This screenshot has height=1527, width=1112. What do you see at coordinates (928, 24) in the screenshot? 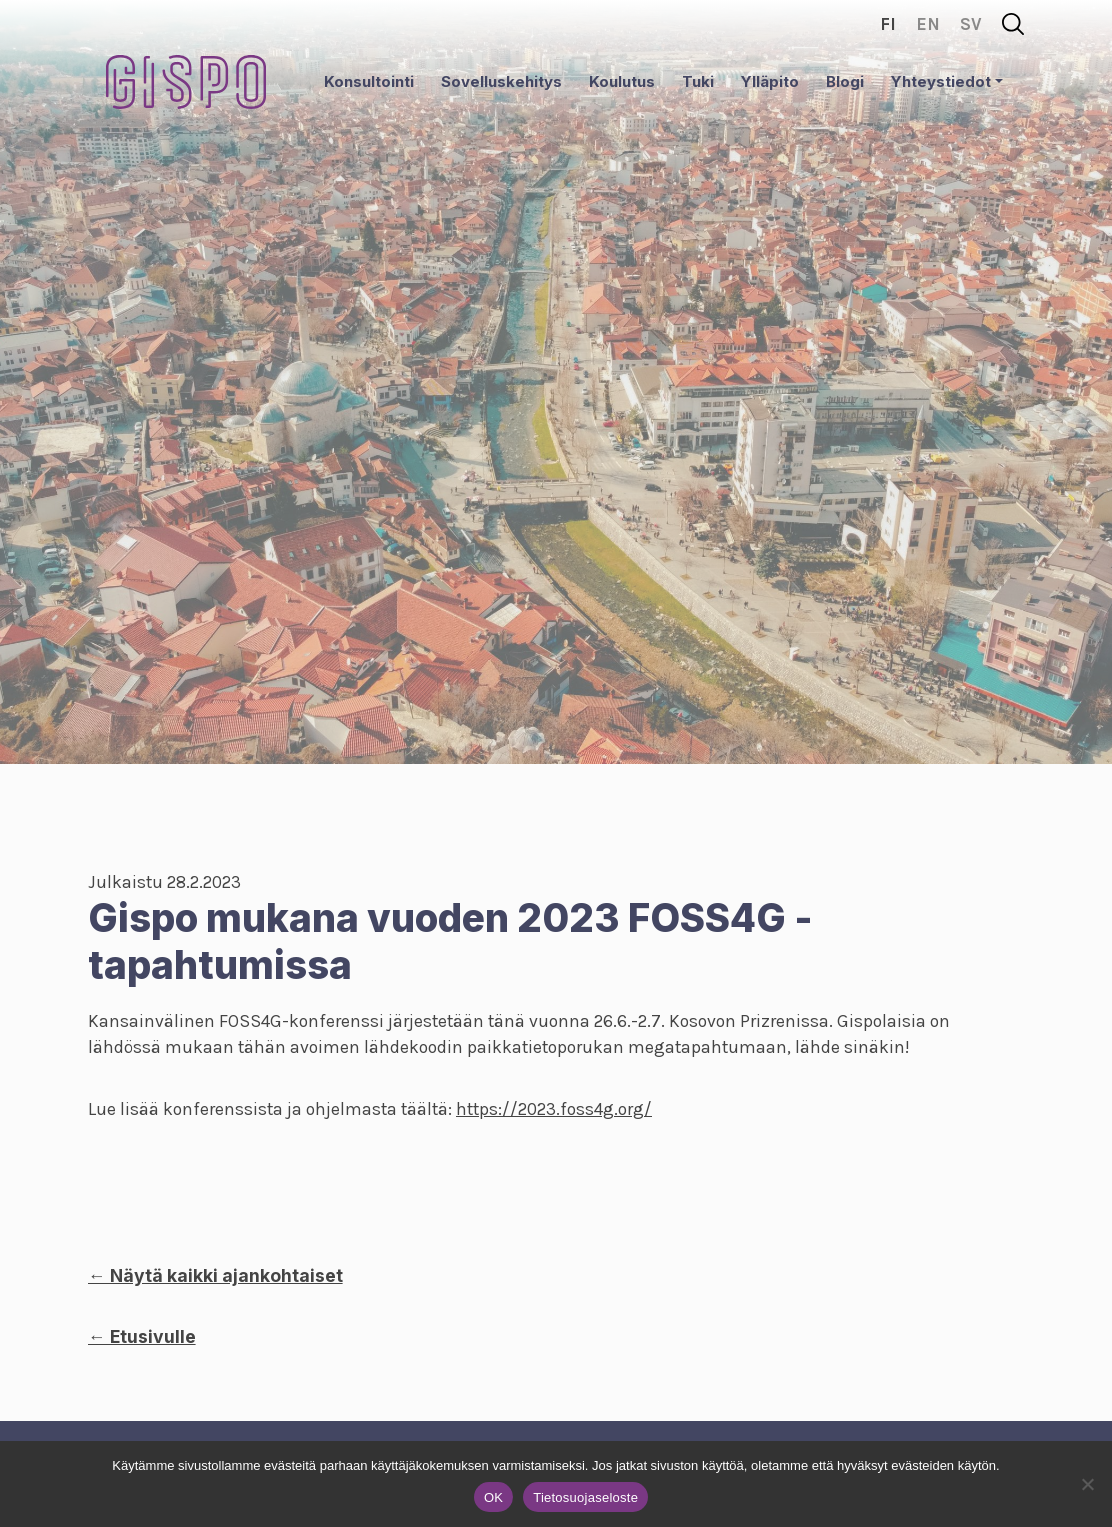
I see `en` at bounding box center [928, 24].